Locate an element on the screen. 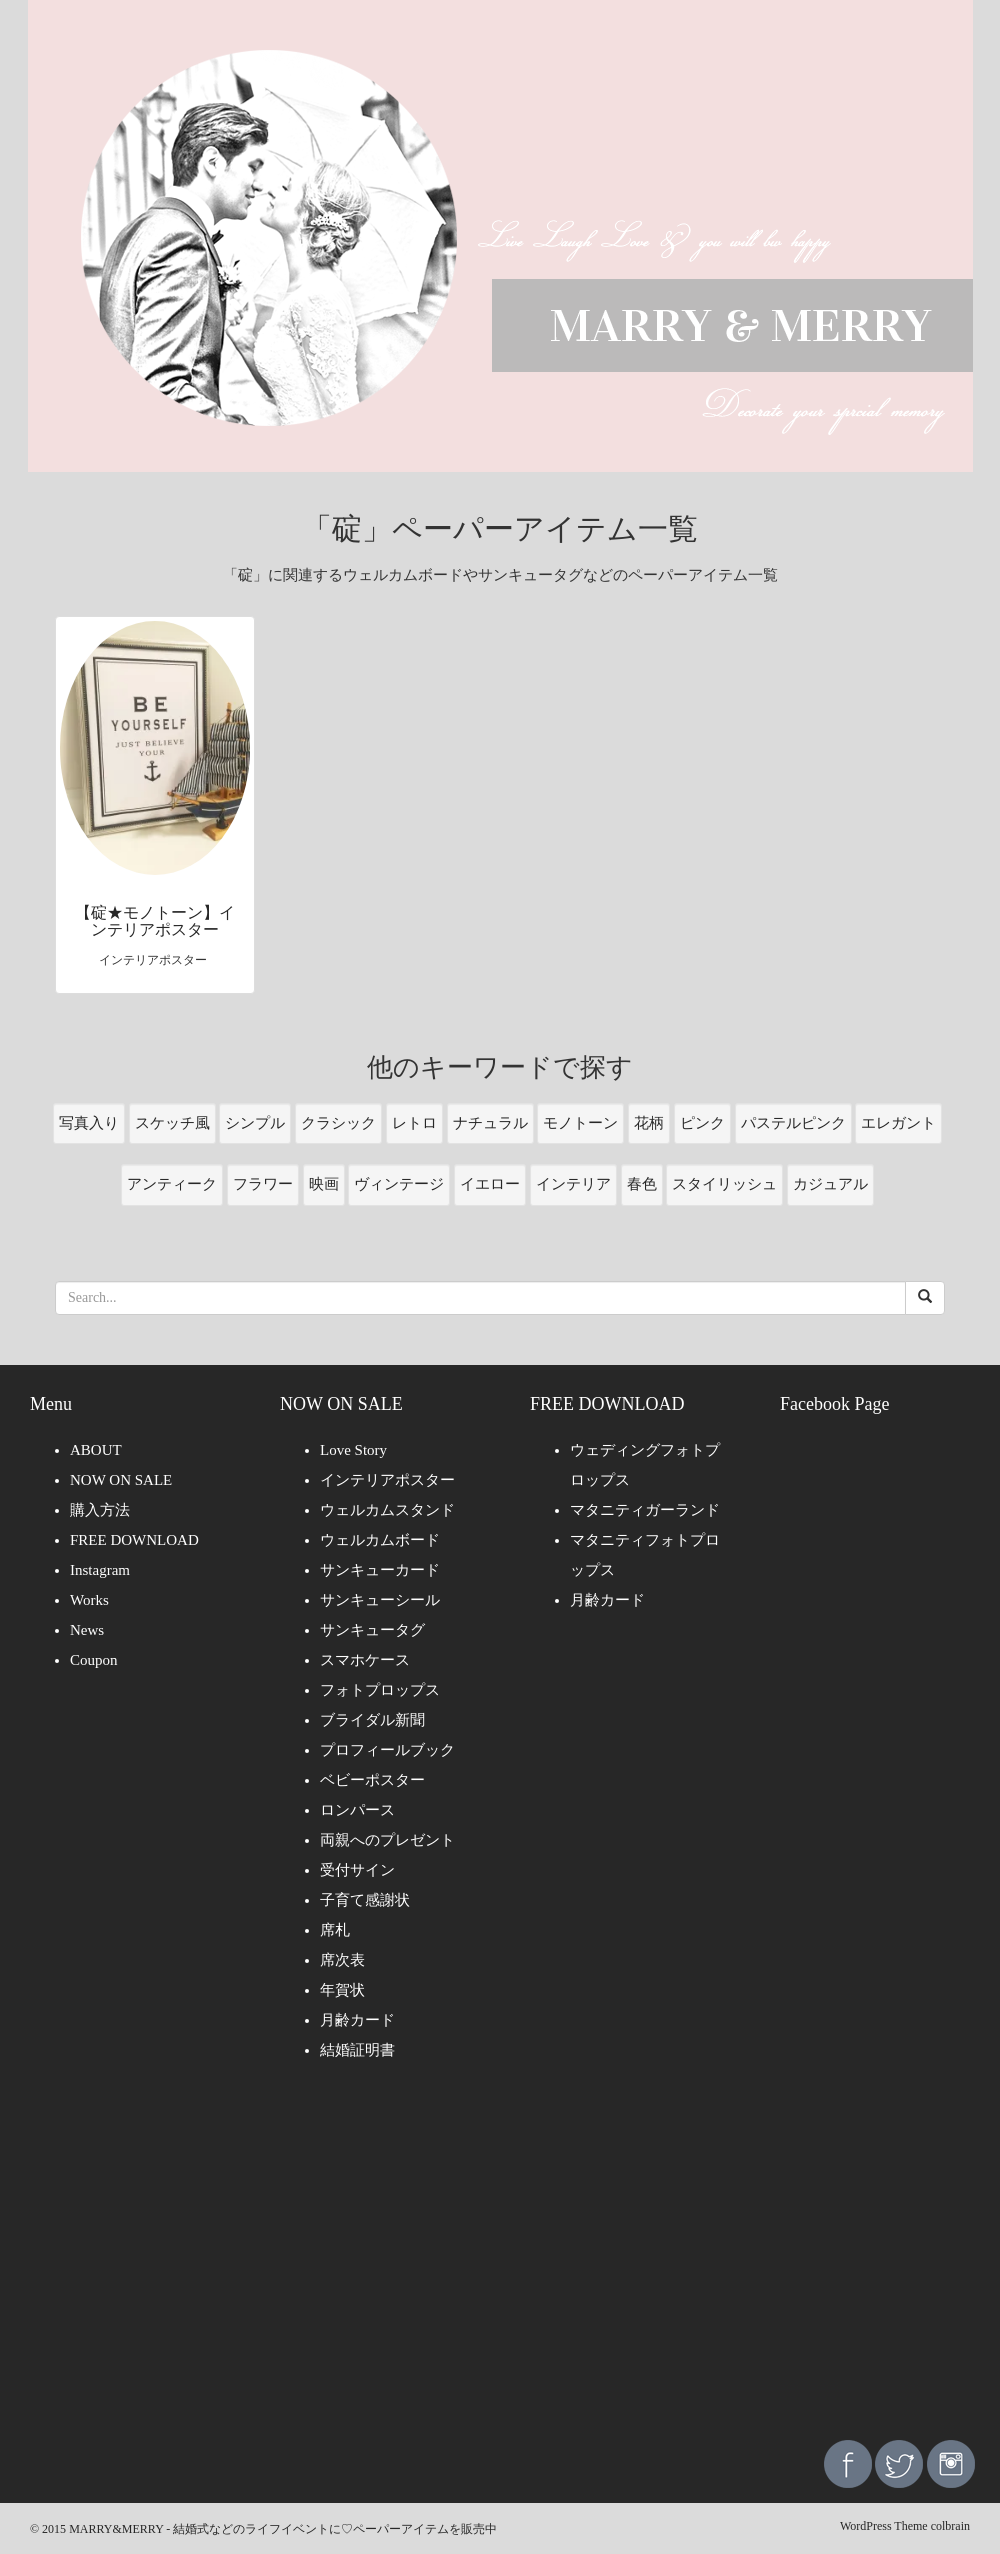 This screenshot has height=2554, width=1000. インテリアポスター is located at coordinates (387, 1480).